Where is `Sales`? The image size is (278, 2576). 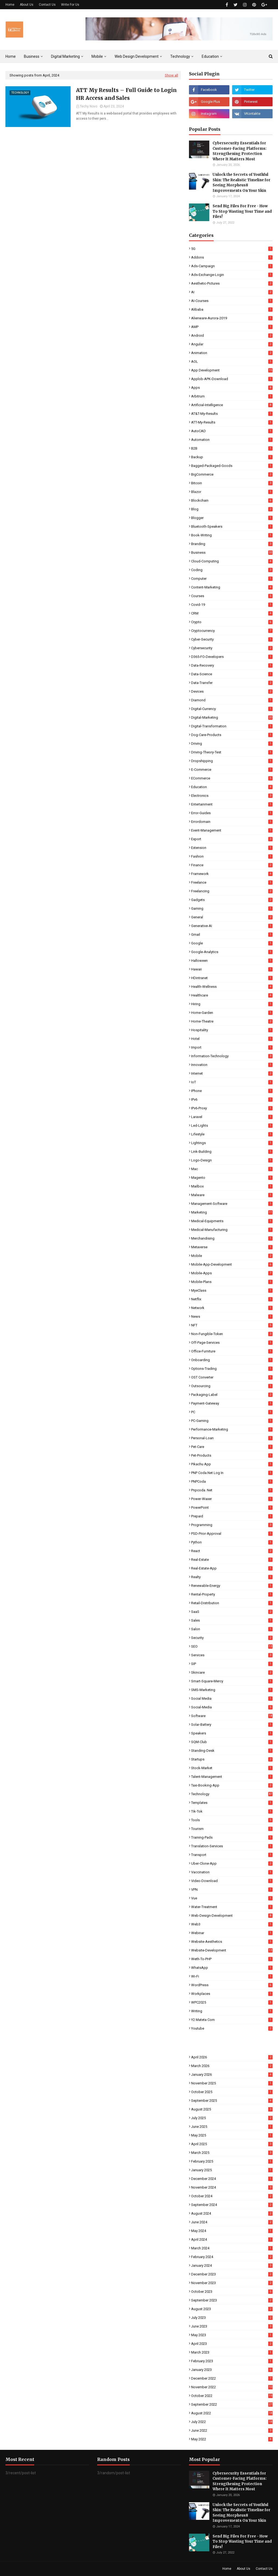
Sales is located at coordinates (232, 1620).